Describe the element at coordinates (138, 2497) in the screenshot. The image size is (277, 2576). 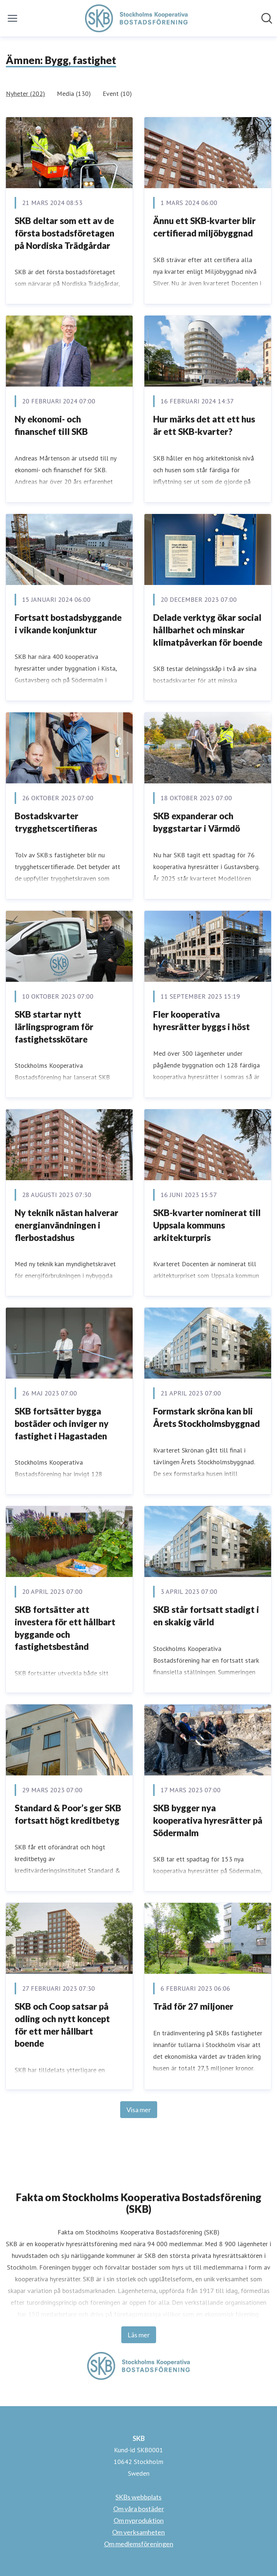
I see `SKBs webbplats [SKBs webbplats (öppnas i nytt fönster)]` at that location.